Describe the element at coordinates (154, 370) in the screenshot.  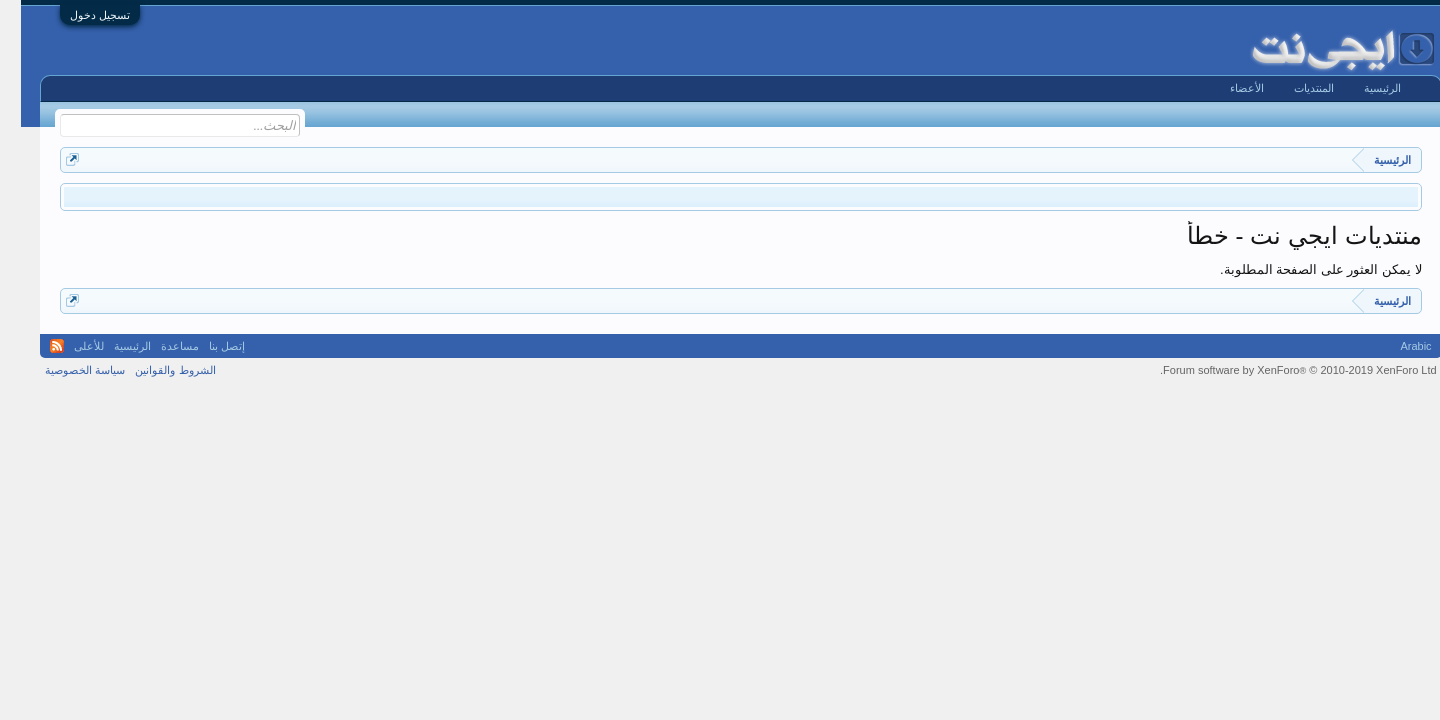
I see `الشروط والقوانين` at that location.